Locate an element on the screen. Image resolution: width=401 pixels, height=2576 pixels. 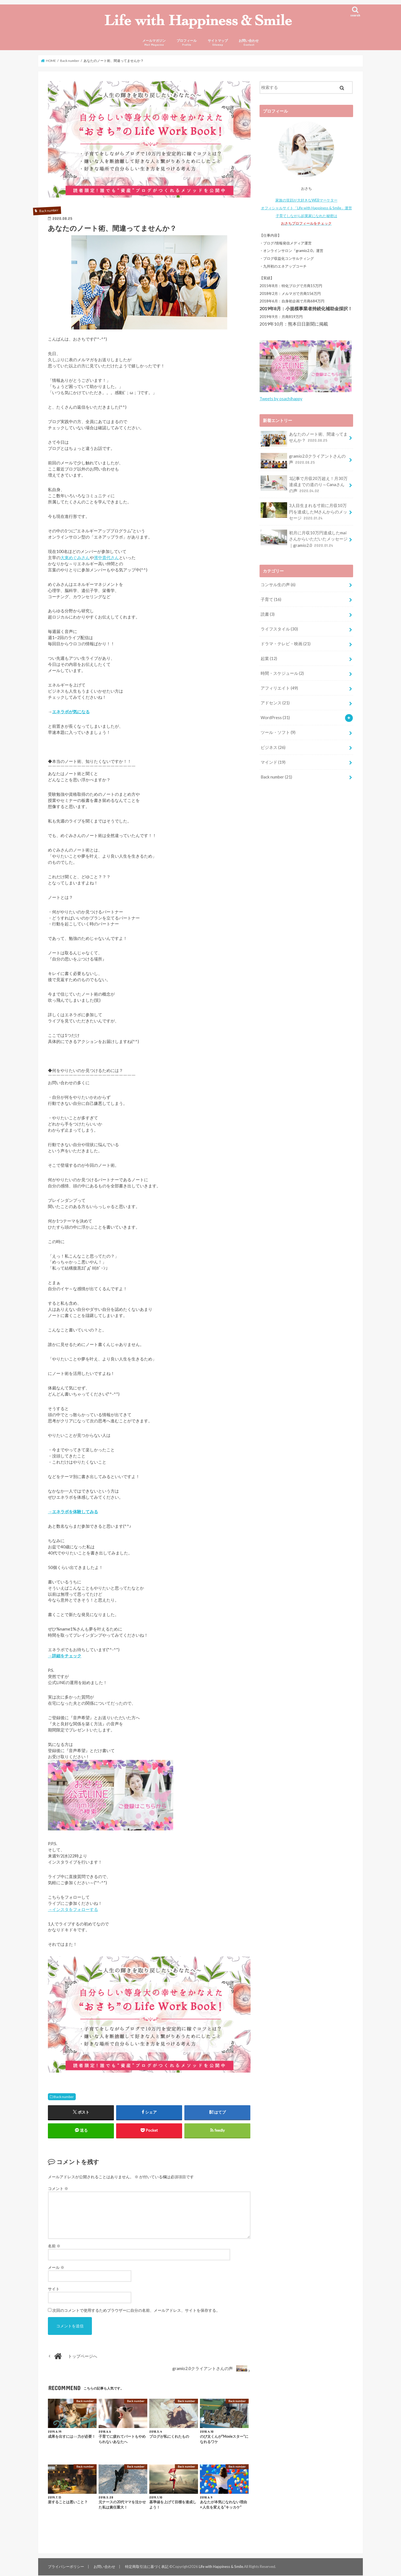
→詳細をチェック is located at coordinates (64, 1656).